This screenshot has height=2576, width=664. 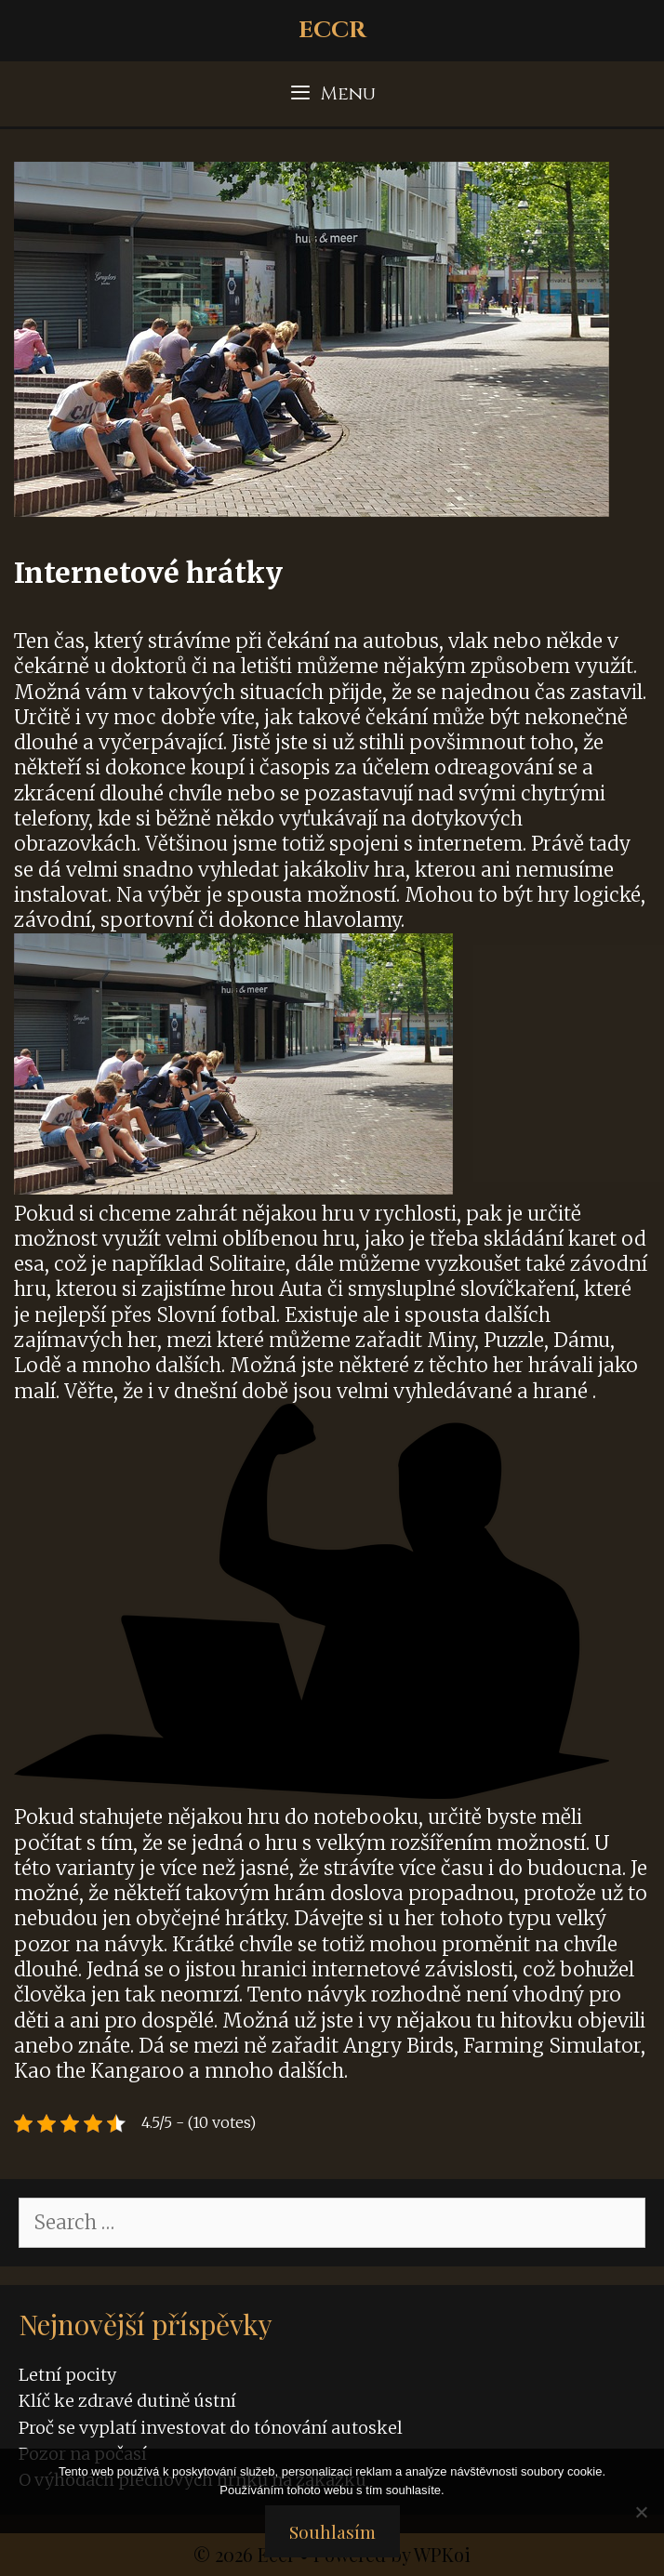 What do you see at coordinates (127, 2400) in the screenshot?
I see `Klíč ke zdravé dutině ústní` at bounding box center [127, 2400].